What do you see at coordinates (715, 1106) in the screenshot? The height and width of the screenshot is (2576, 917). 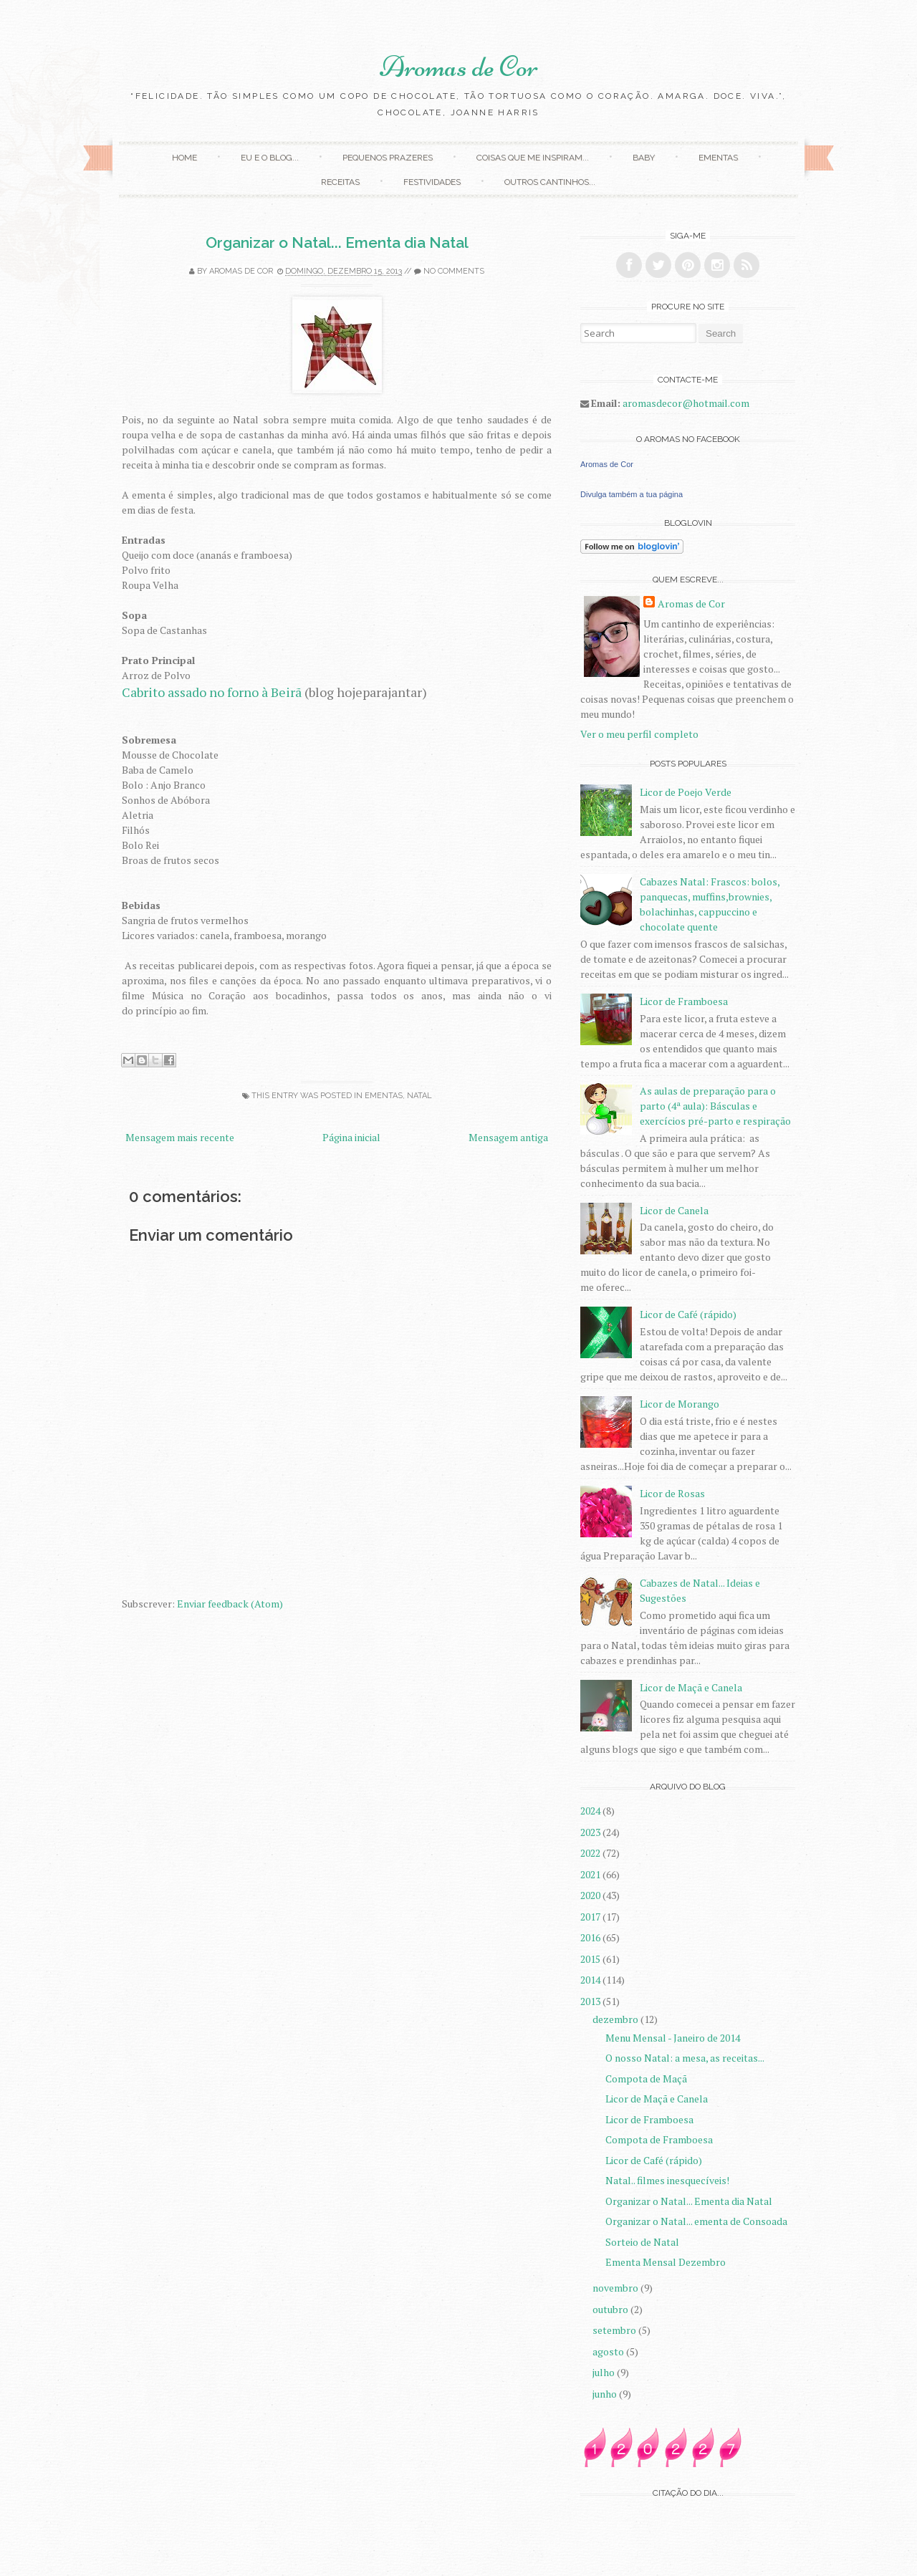 I see `As aulas de preparação para o parto (4ª aula): Básculas e exercícios pré-parto e respiração` at bounding box center [715, 1106].